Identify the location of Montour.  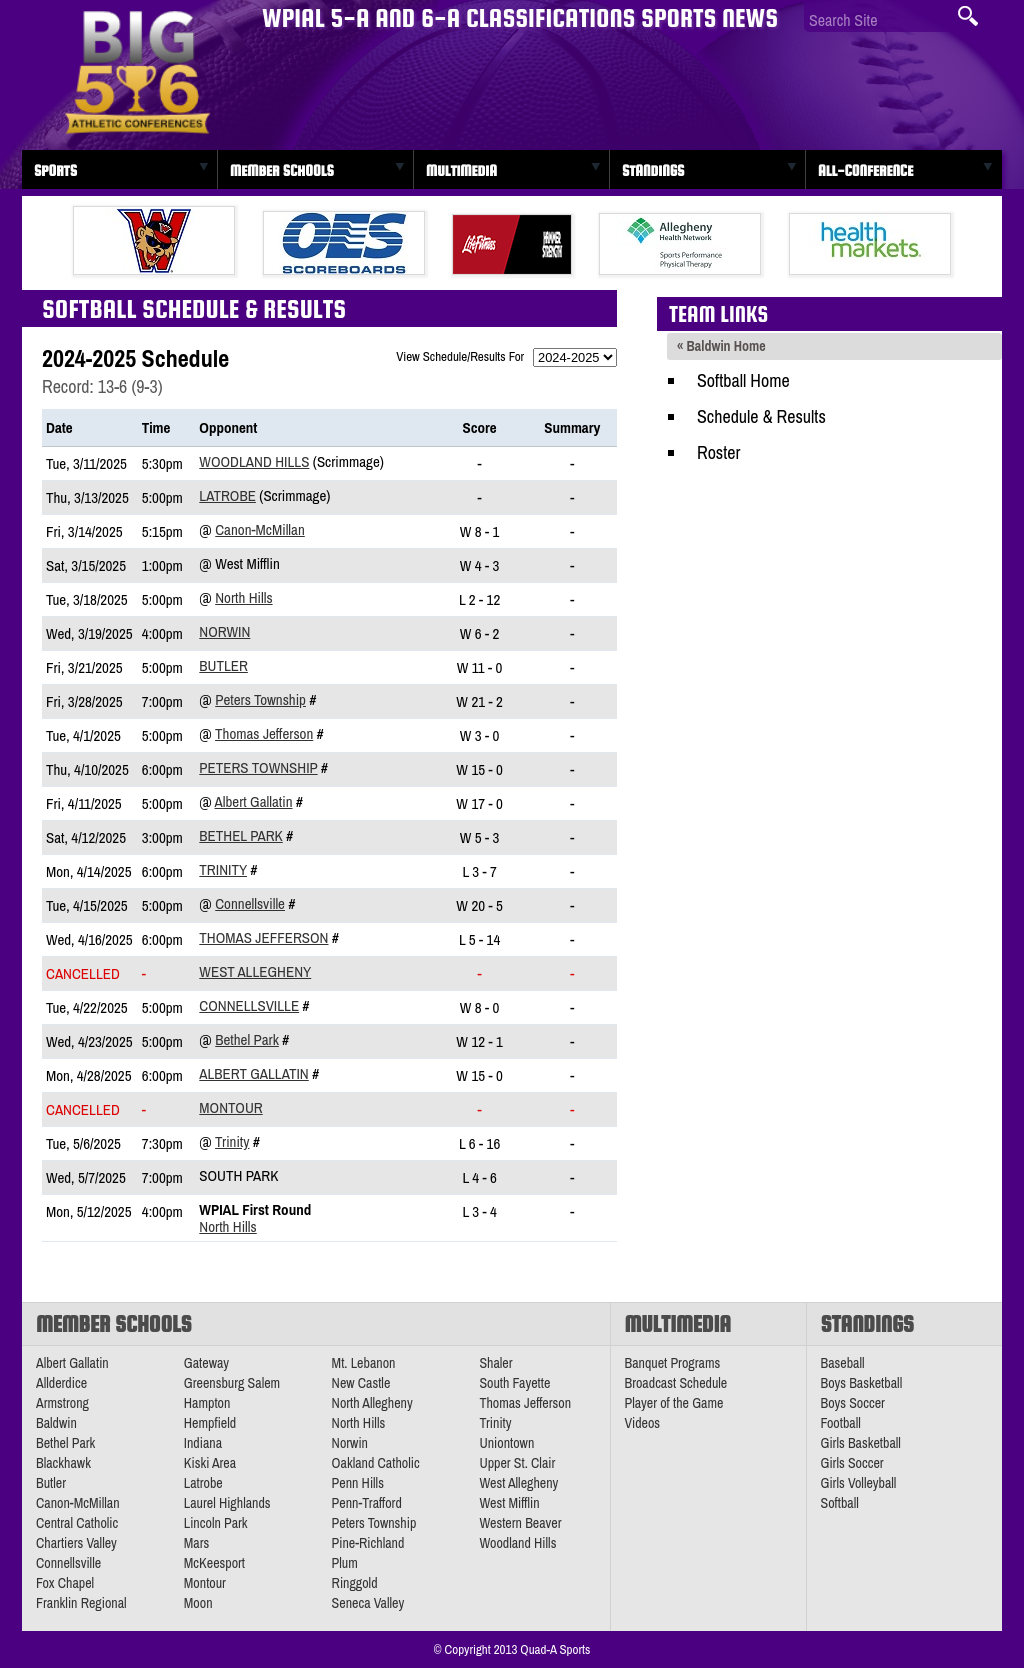
(230, 1107).